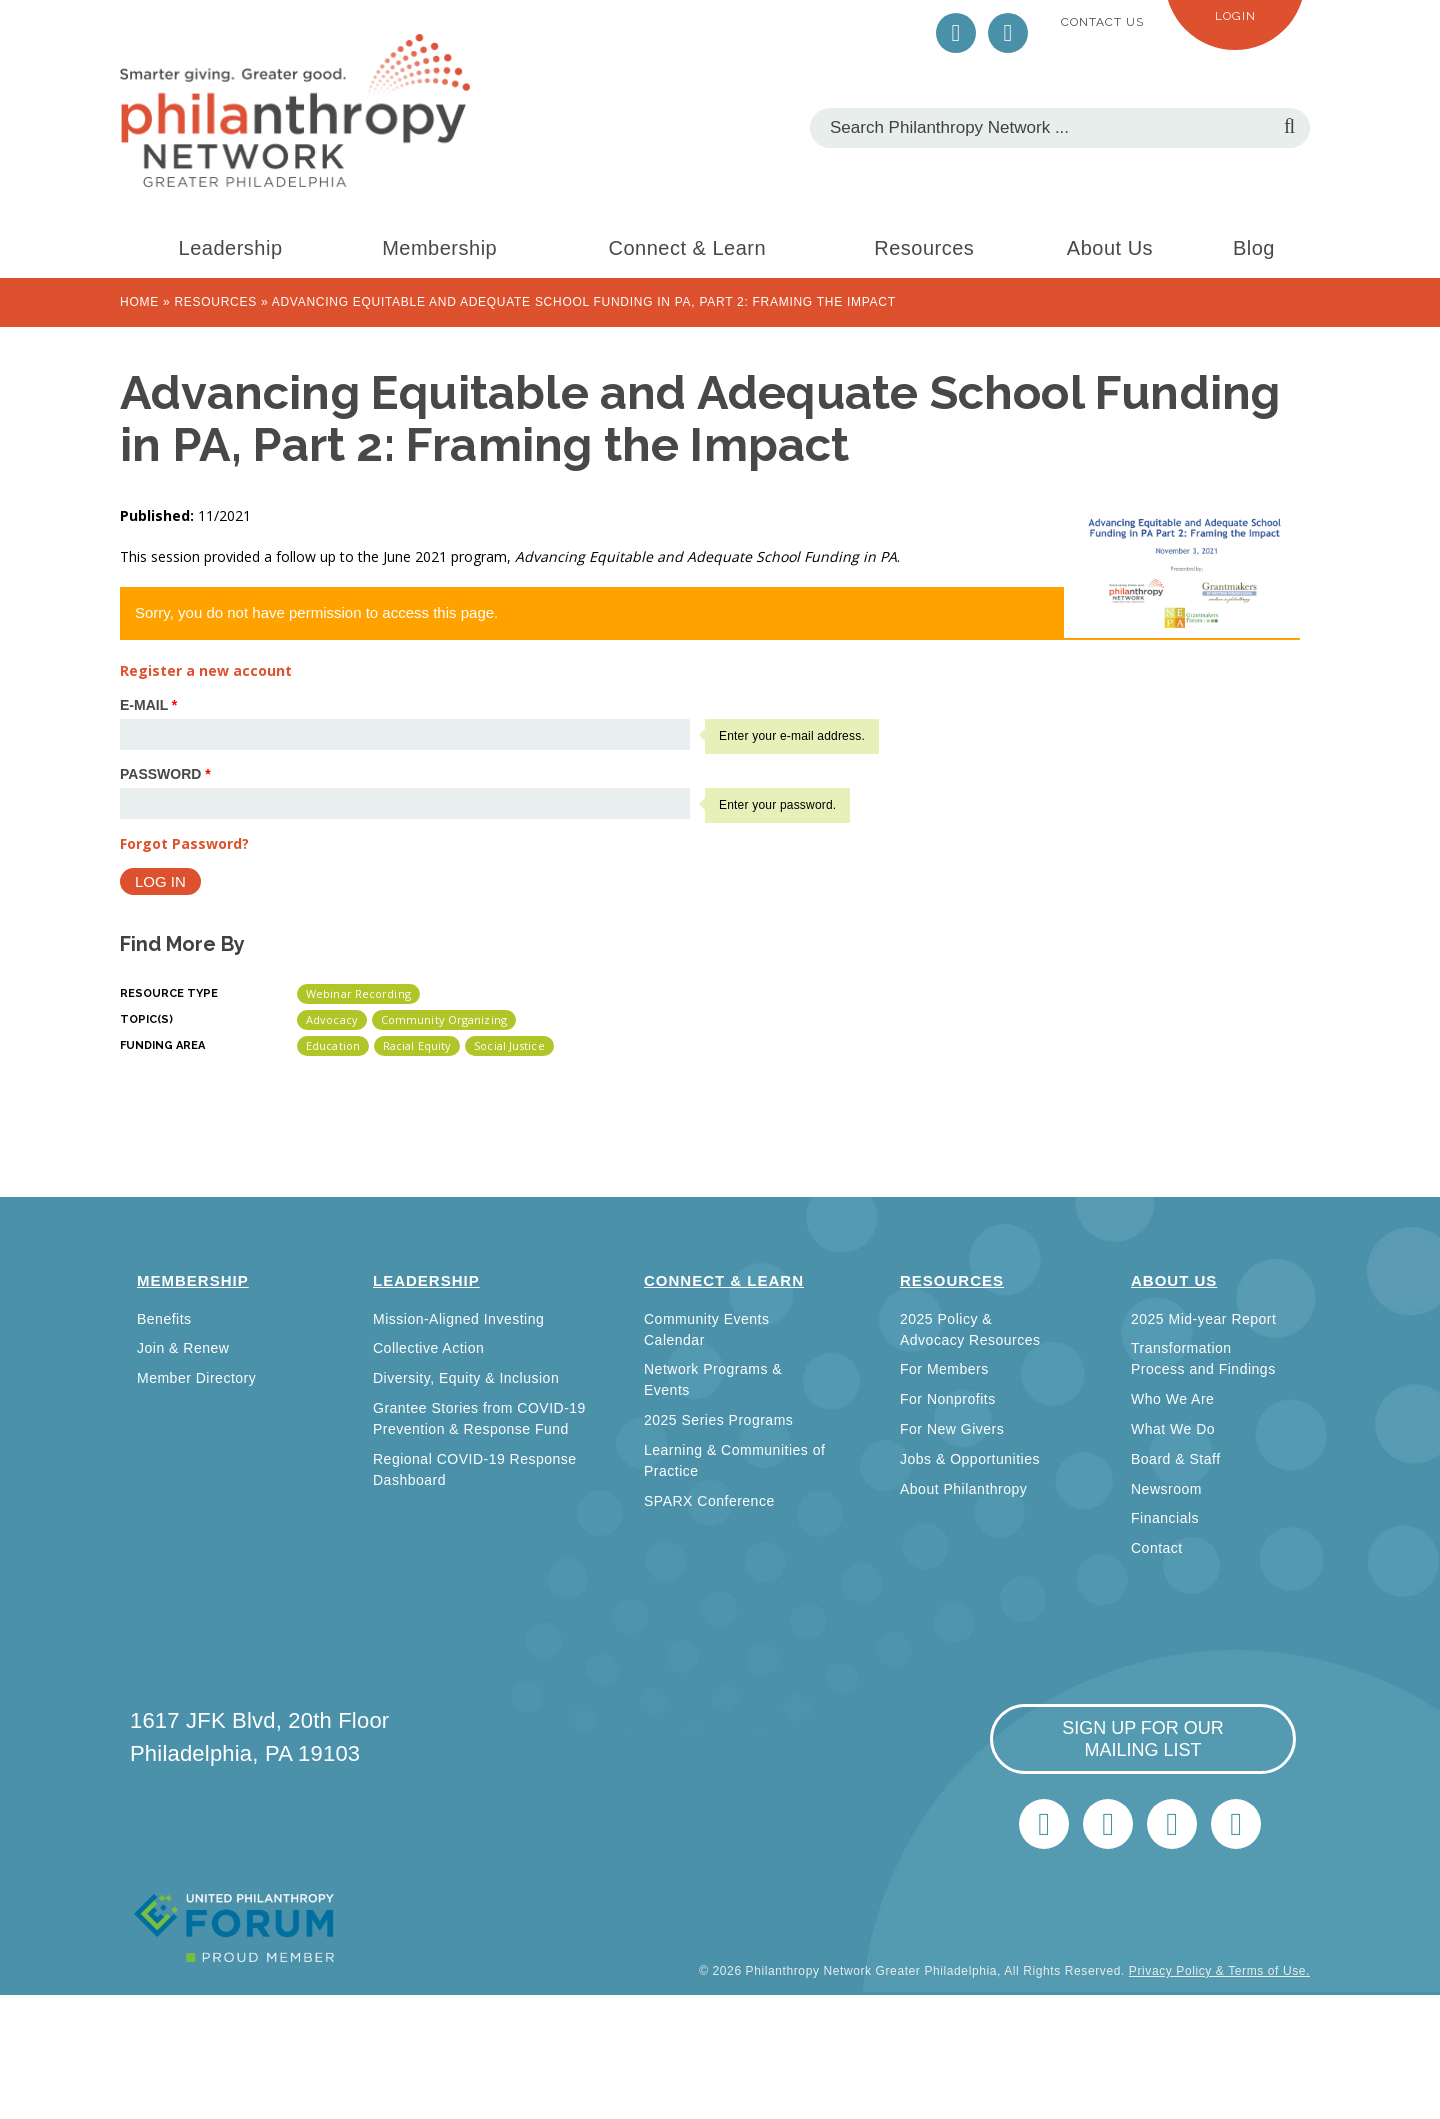 The width and height of the screenshot is (1440, 2119). Describe the element at coordinates (183, 1348) in the screenshot. I see `Join & Renew` at that location.